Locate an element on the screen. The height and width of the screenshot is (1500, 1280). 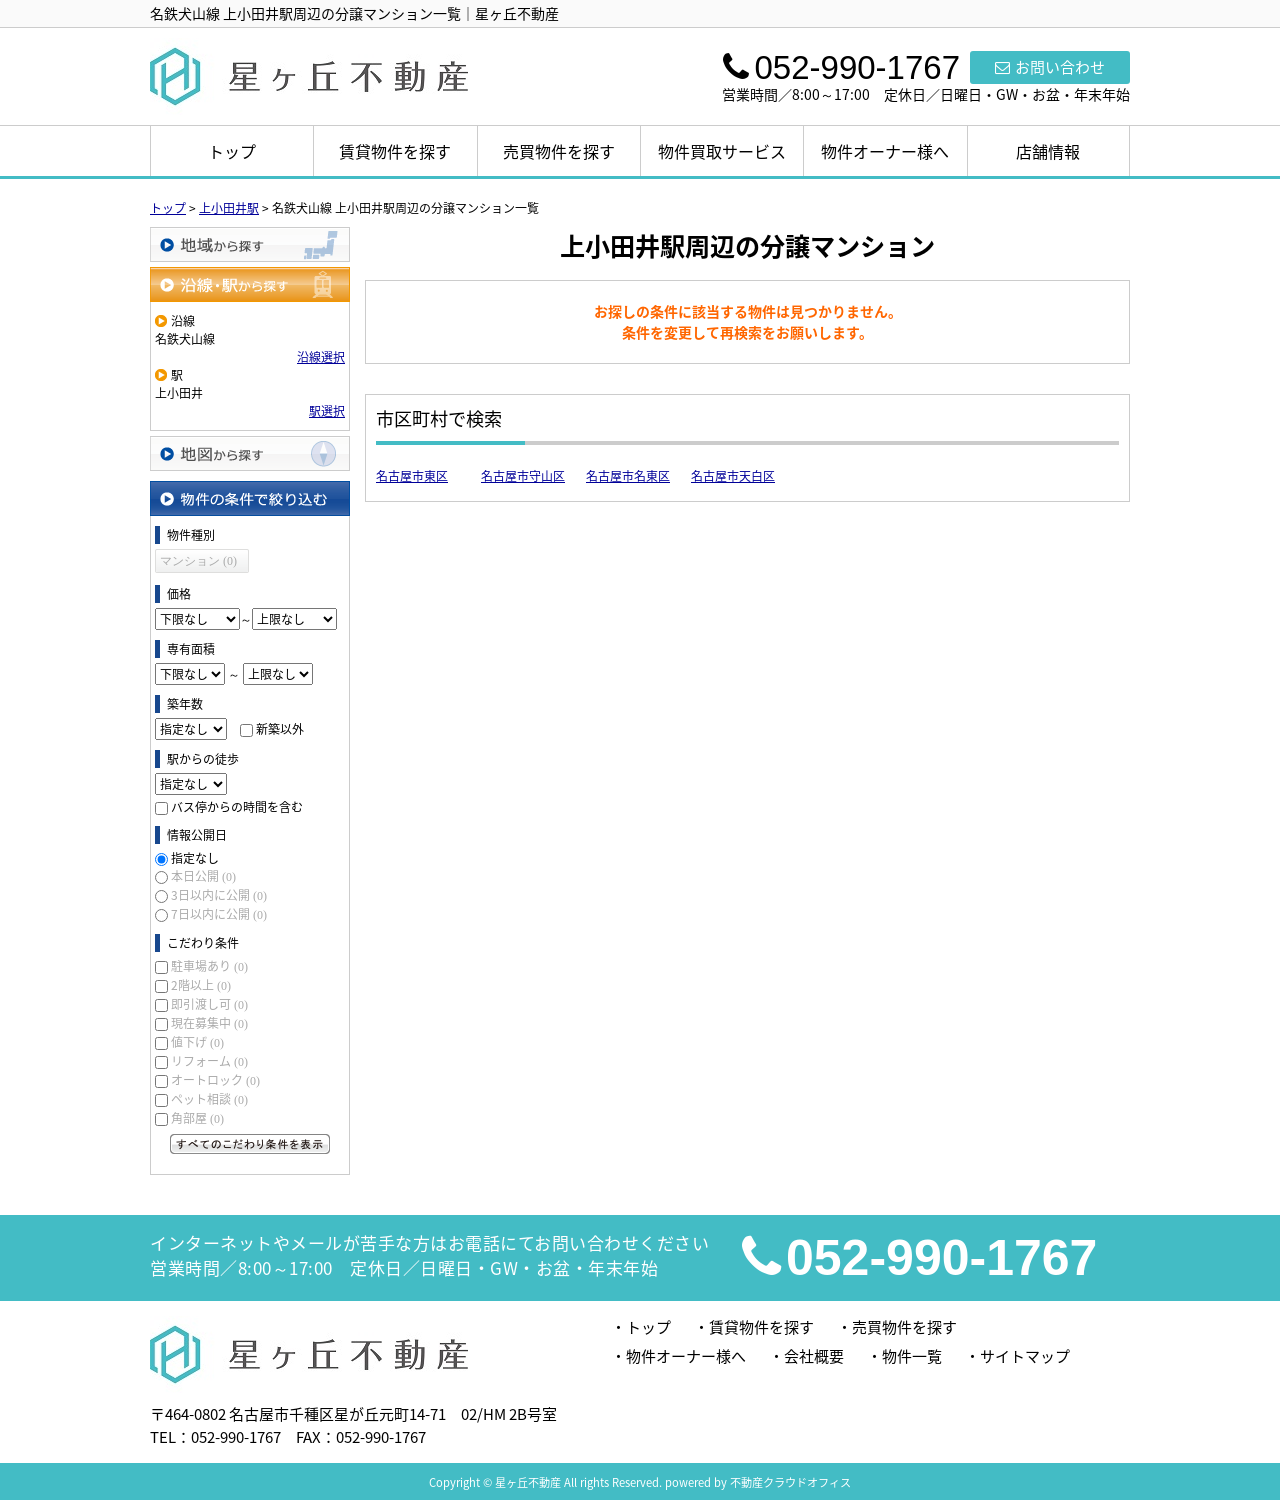
現在募集中 is located at coordinates (209, 1023).